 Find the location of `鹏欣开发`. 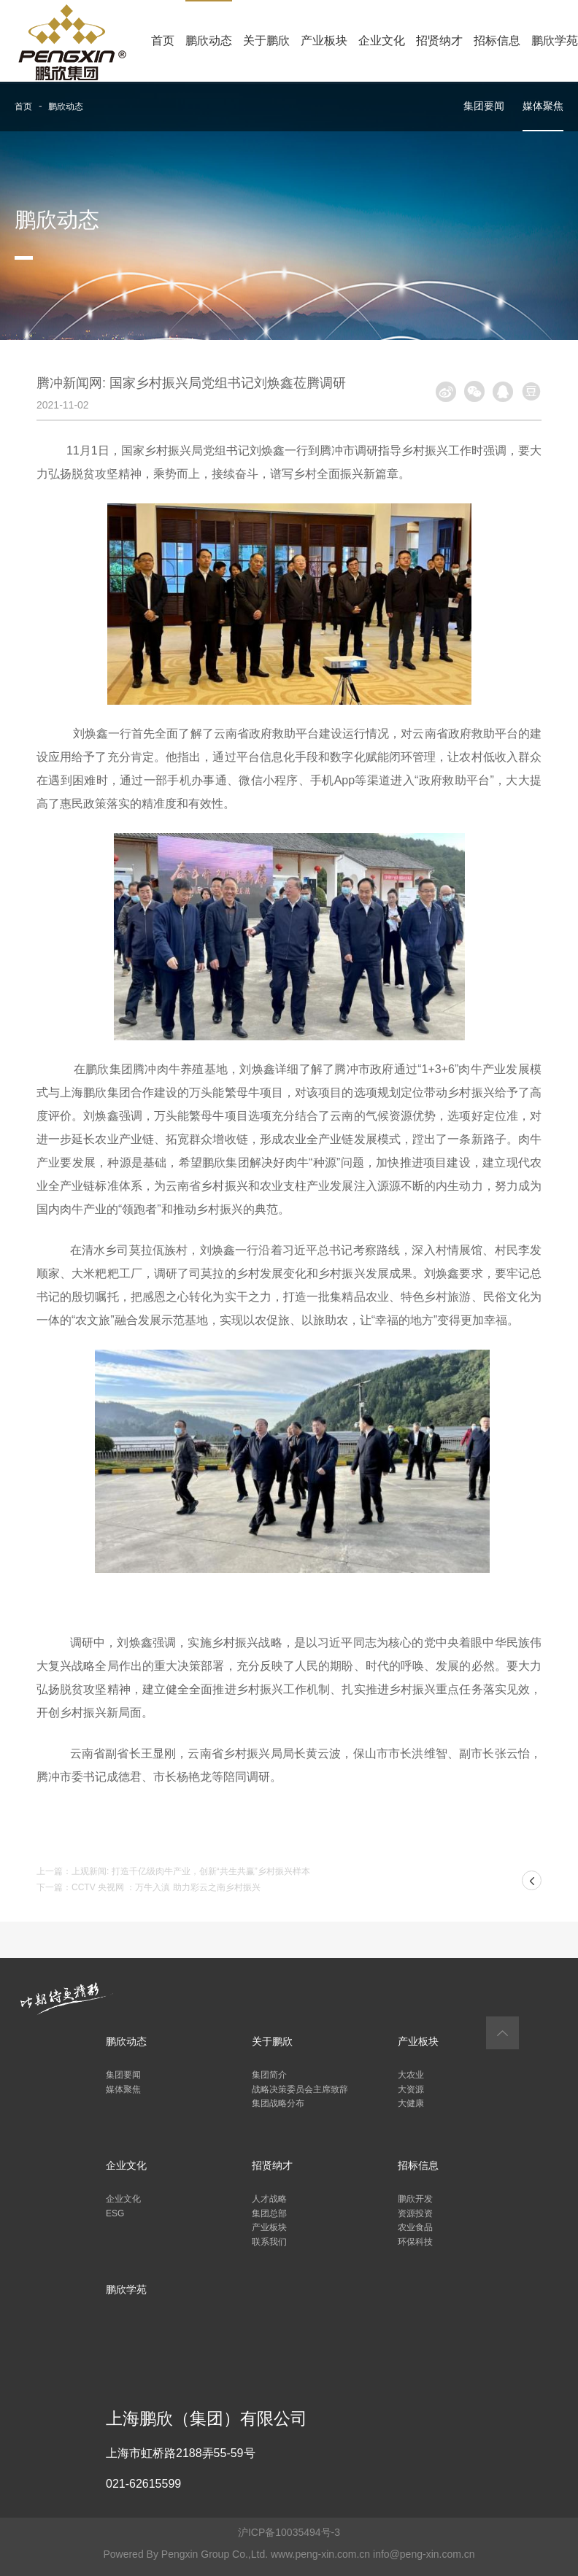

鹏欣开发 is located at coordinates (415, 2199).